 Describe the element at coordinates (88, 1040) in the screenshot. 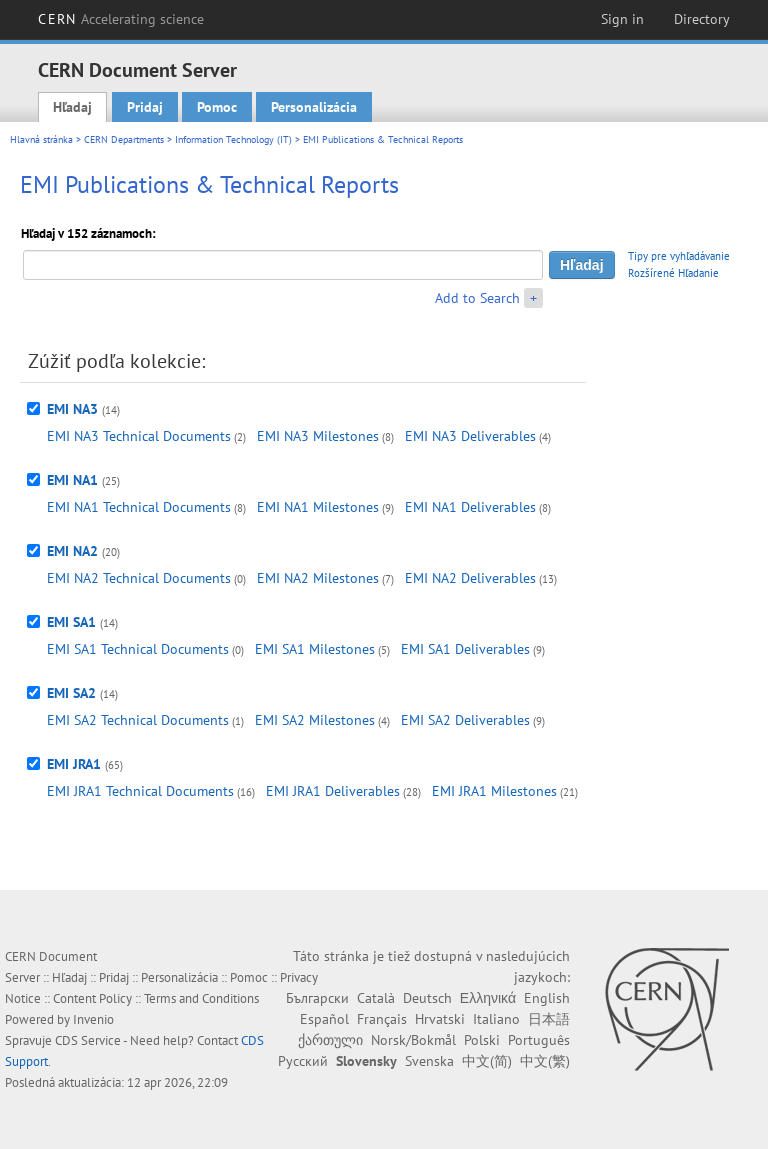

I see `CDS Service` at that location.